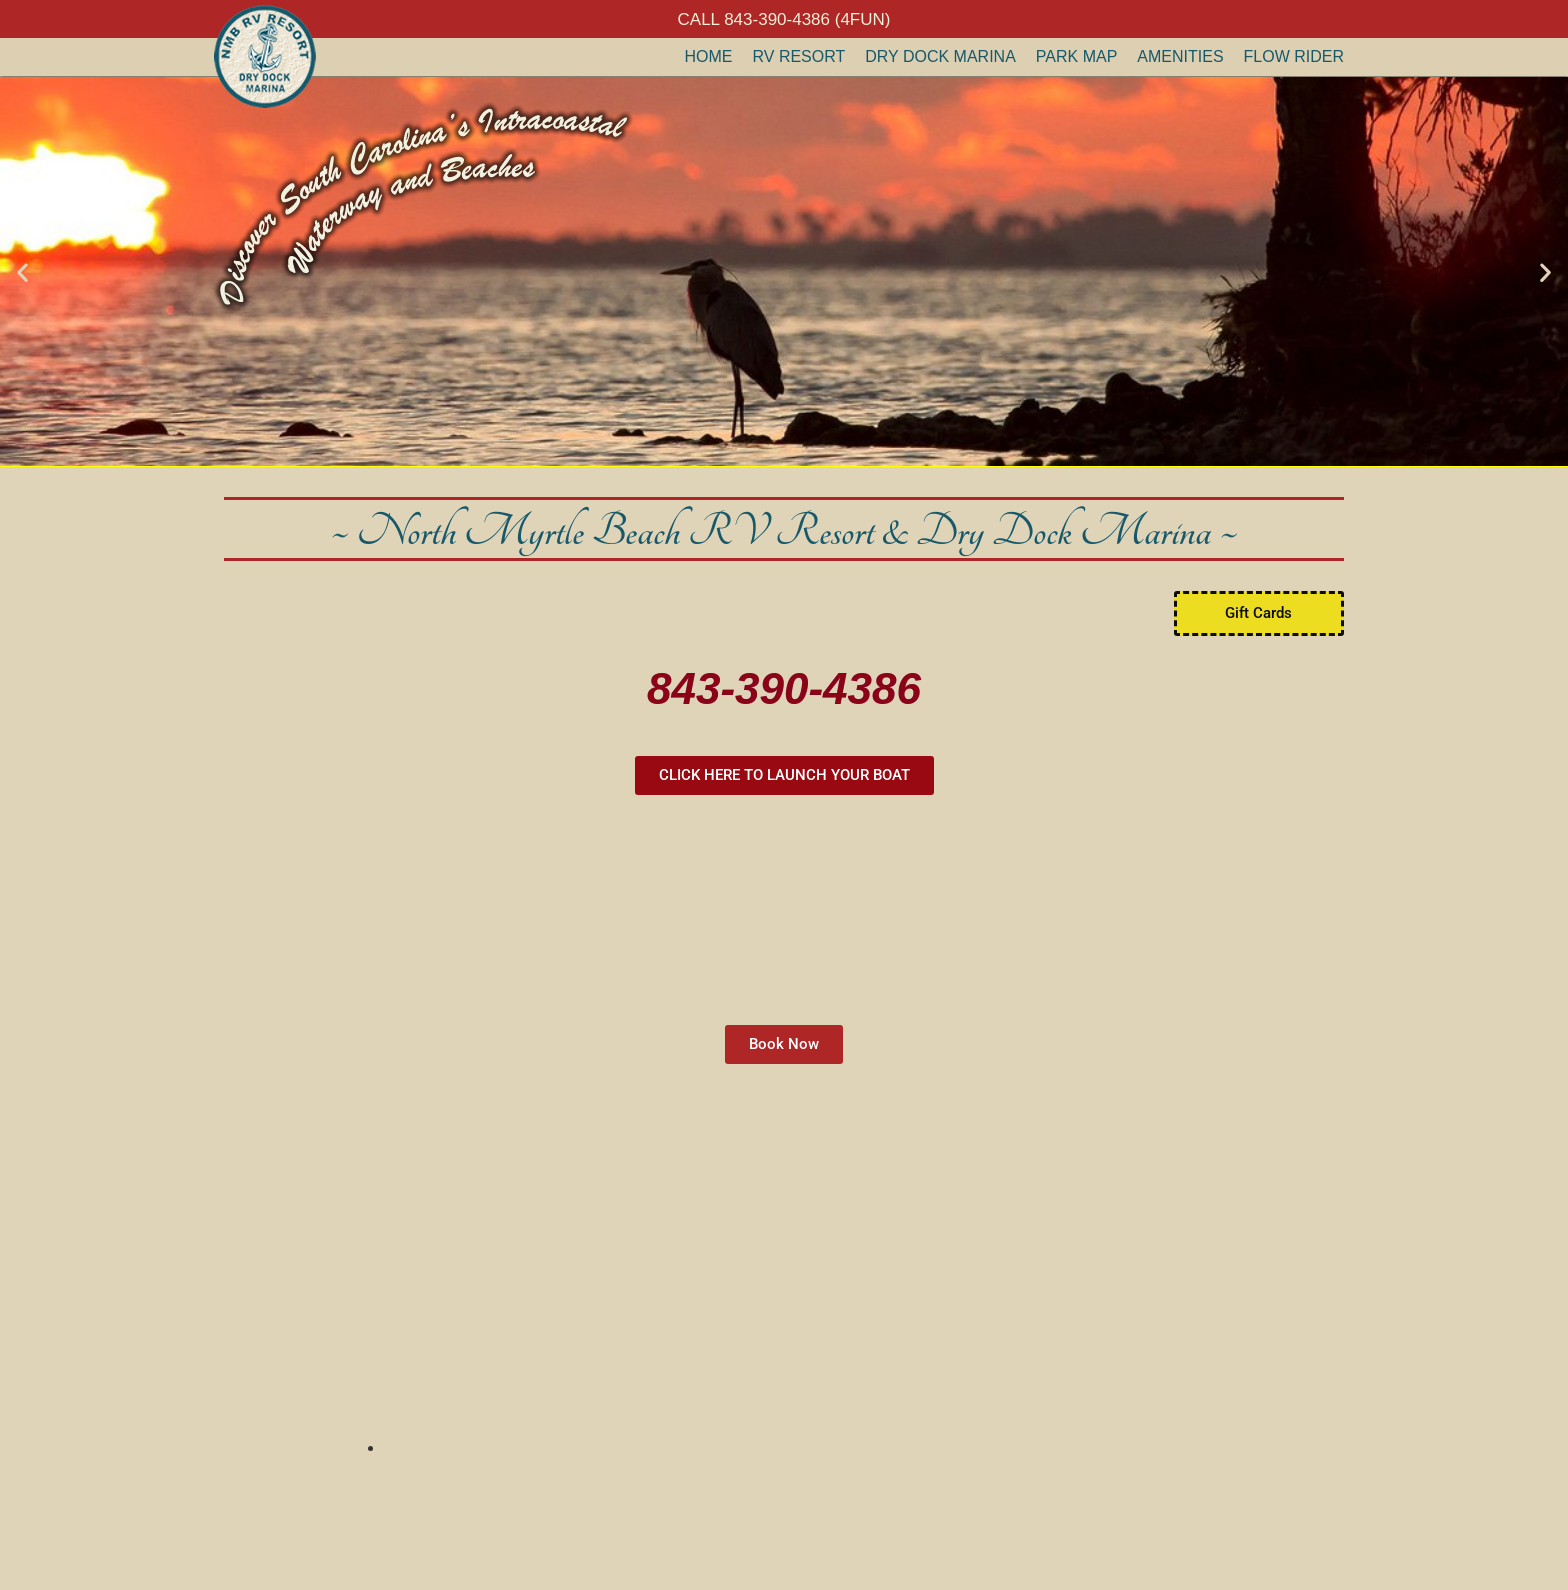  I want to click on Flow Rider, so click(1294, 56).